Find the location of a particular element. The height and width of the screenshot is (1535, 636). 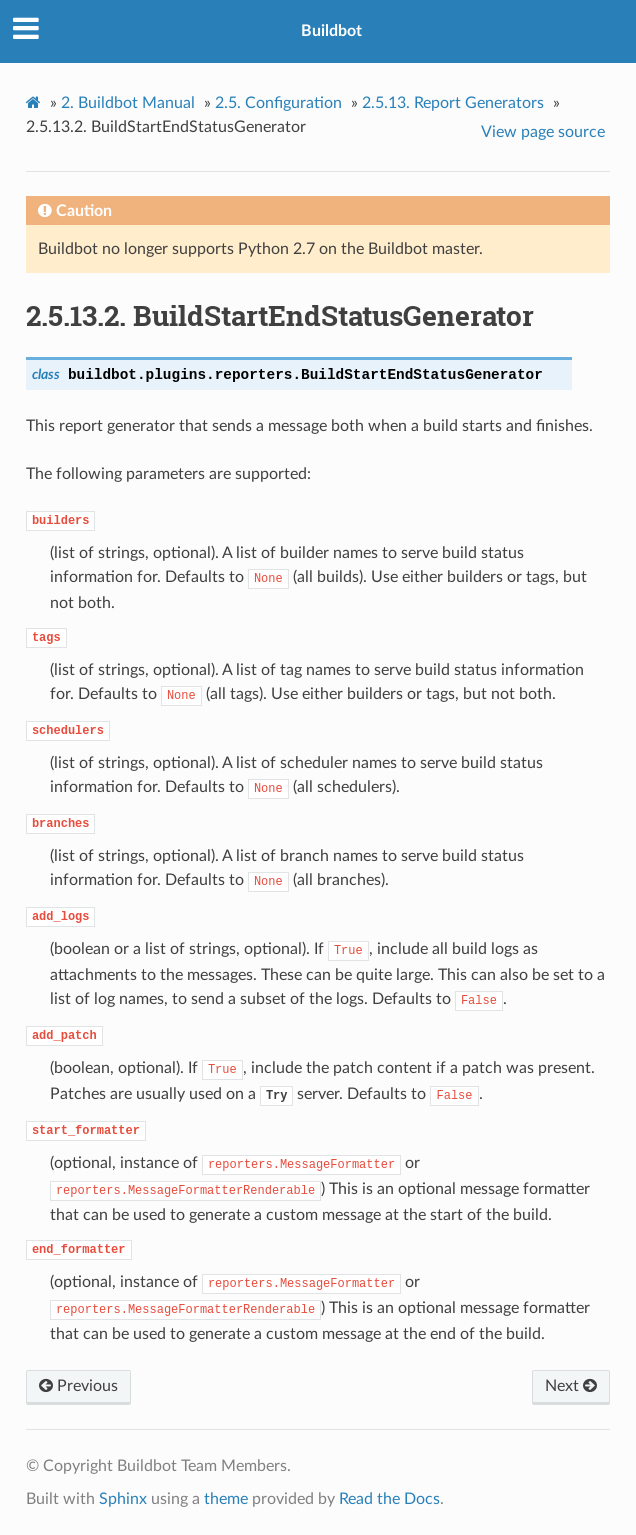

Next is located at coordinates (571, 1386).